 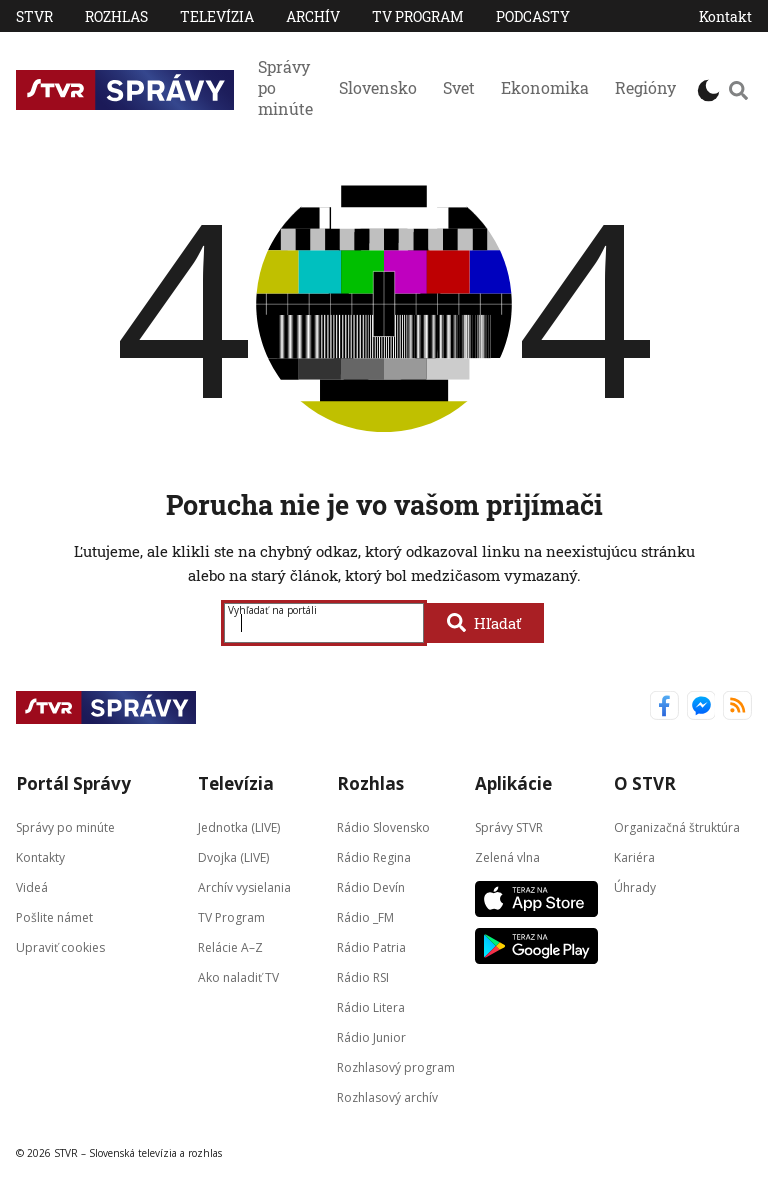 What do you see at coordinates (677, 826) in the screenshot?
I see `Organizačná štruktúra` at bounding box center [677, 826].